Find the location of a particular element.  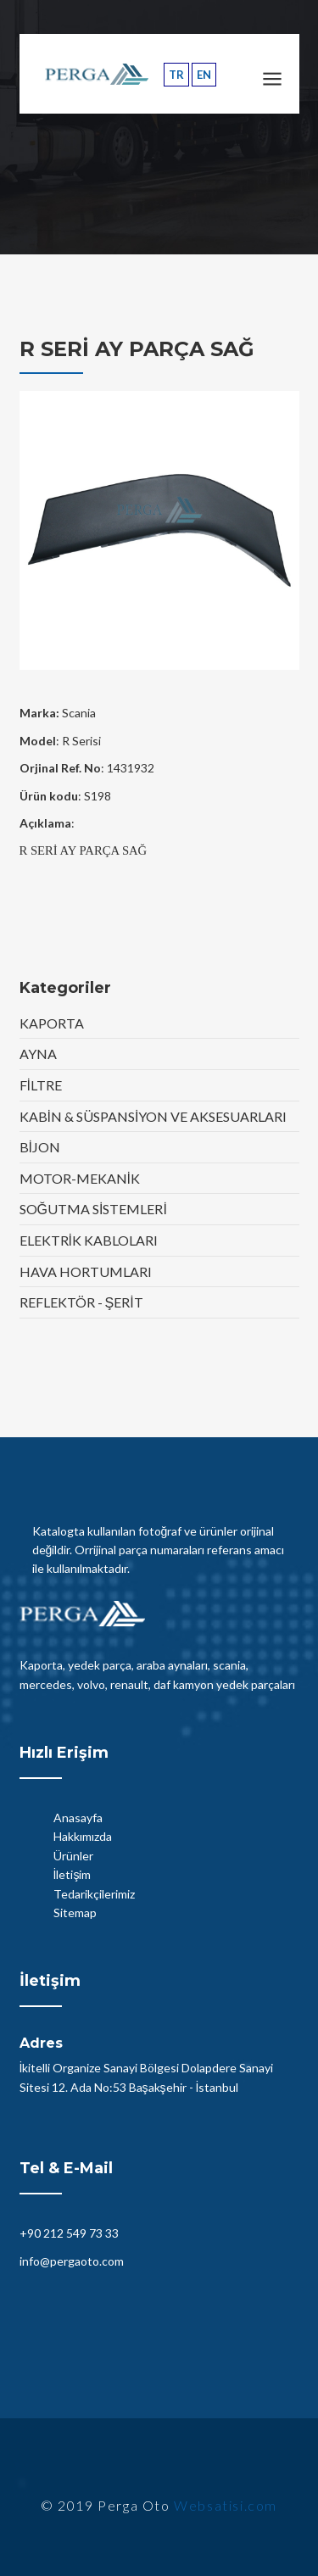

Websatisi.com is located at coordinates (225, 2505).